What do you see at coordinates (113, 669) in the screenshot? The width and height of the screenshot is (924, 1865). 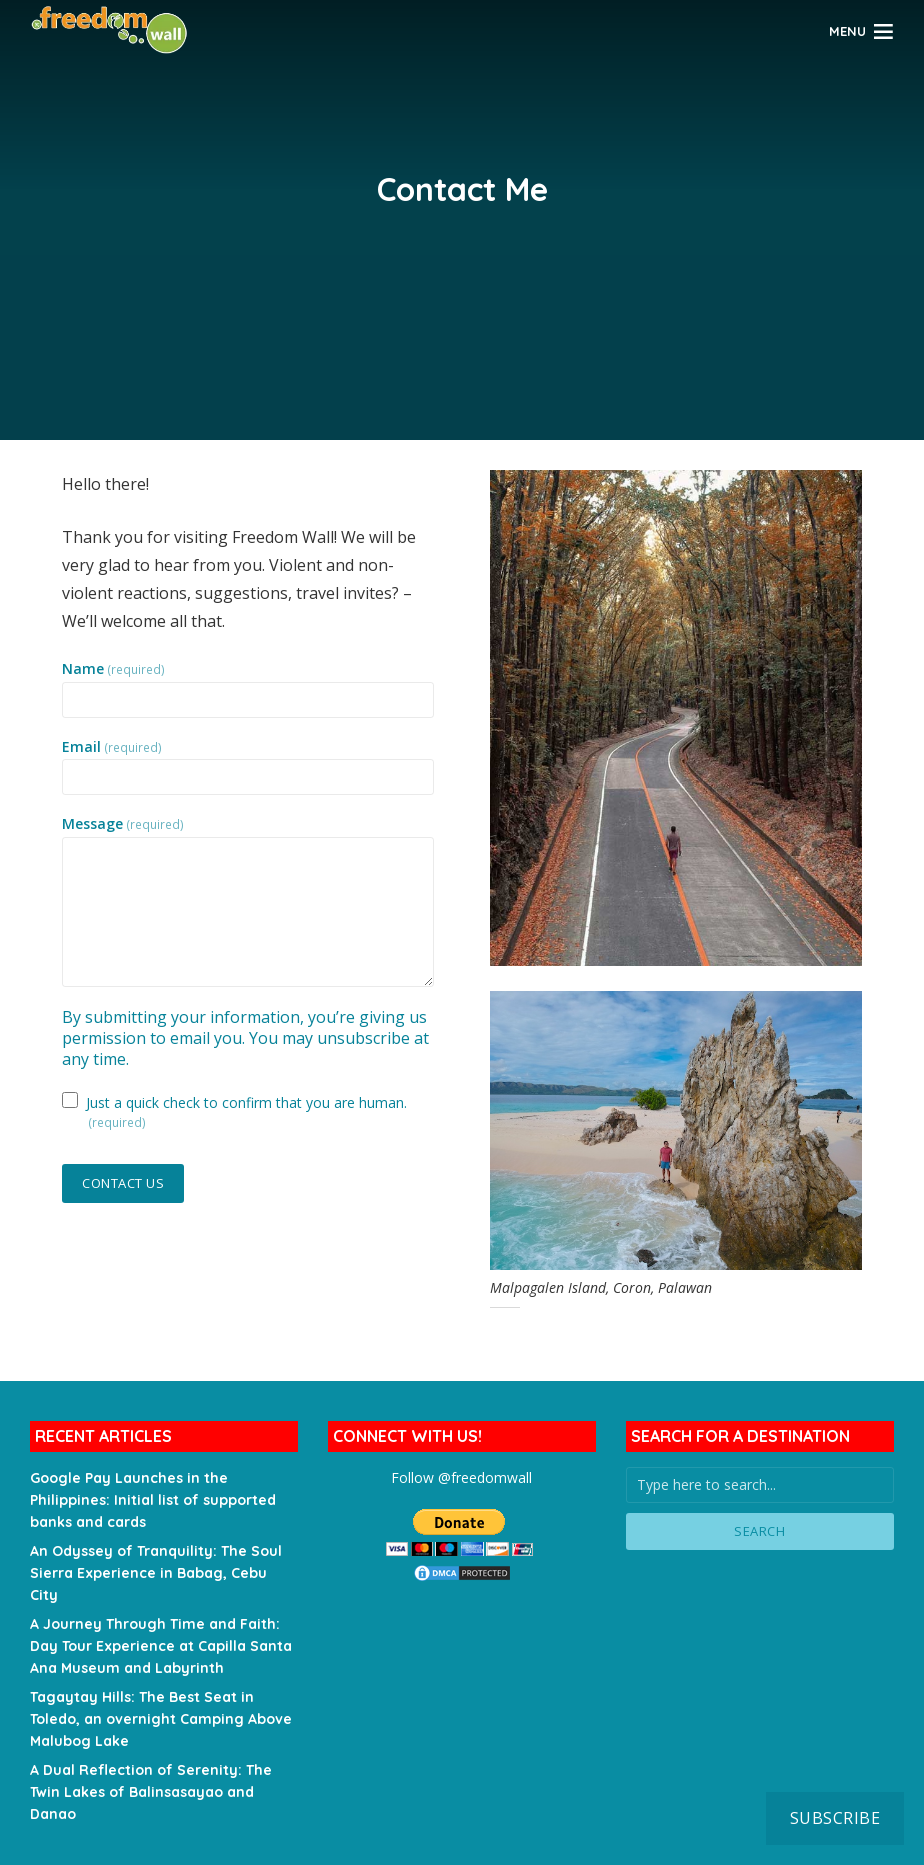 I see `Name` at bounding box center [113, 669].